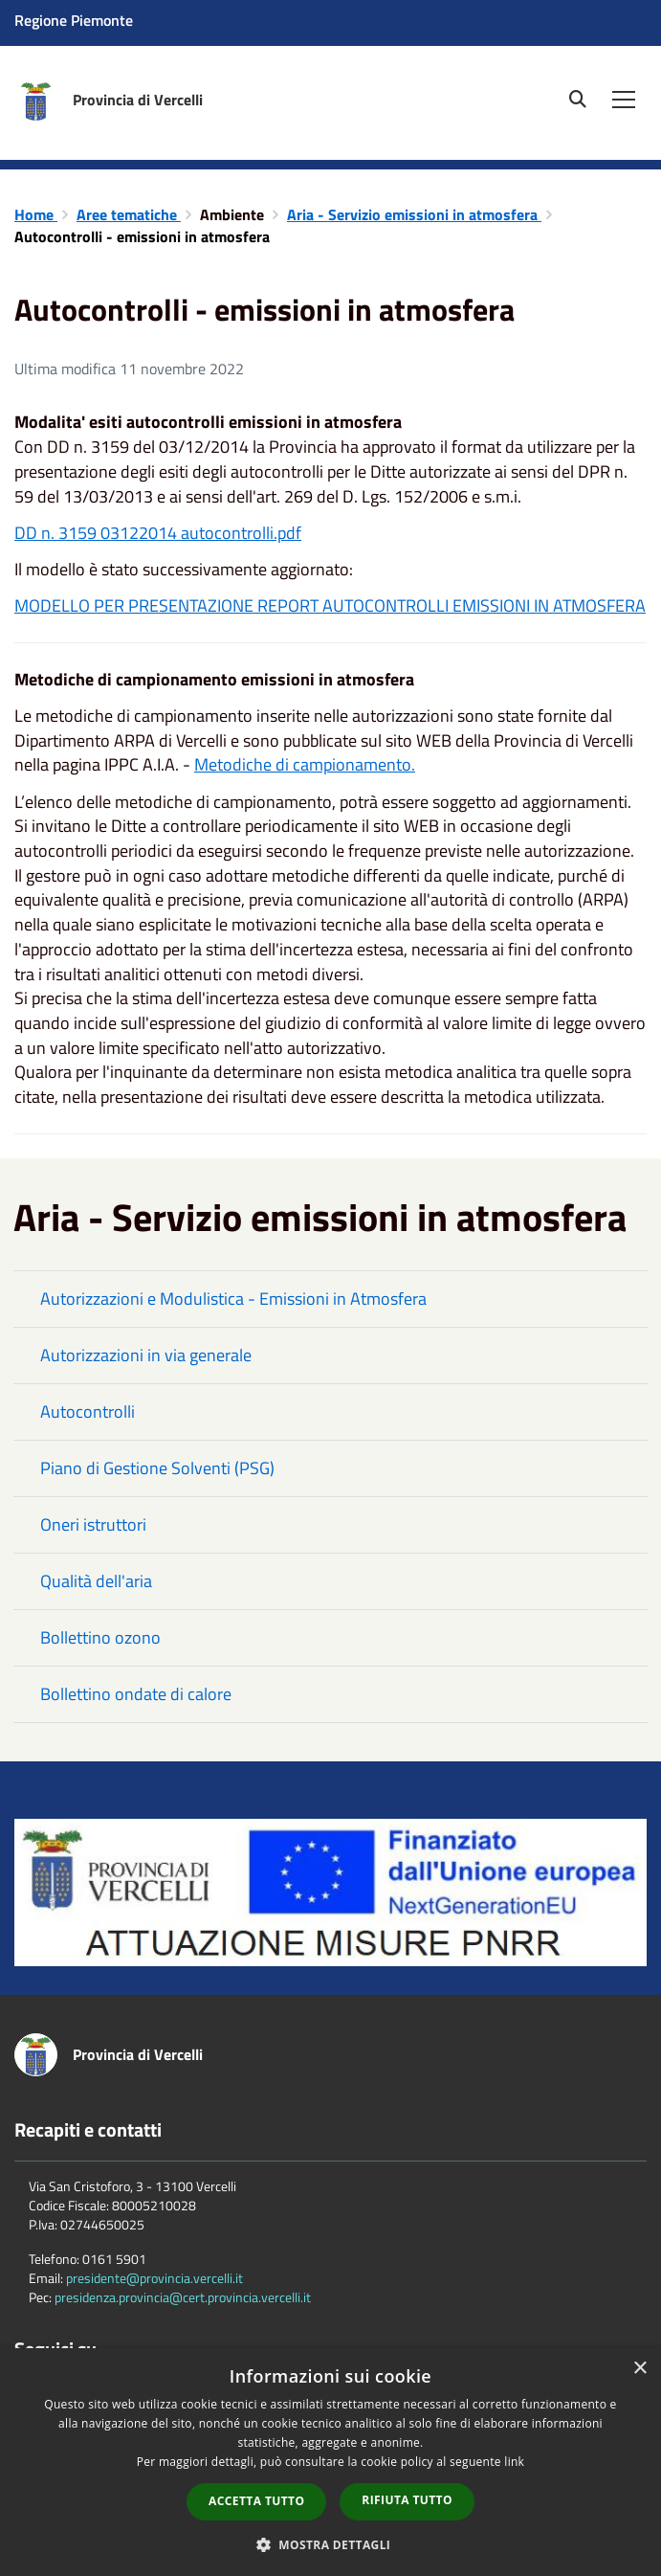  Describe the element at coordinates (146, 1355) in the screenshot. I see `Autorizzazioni in via generale` at that location.